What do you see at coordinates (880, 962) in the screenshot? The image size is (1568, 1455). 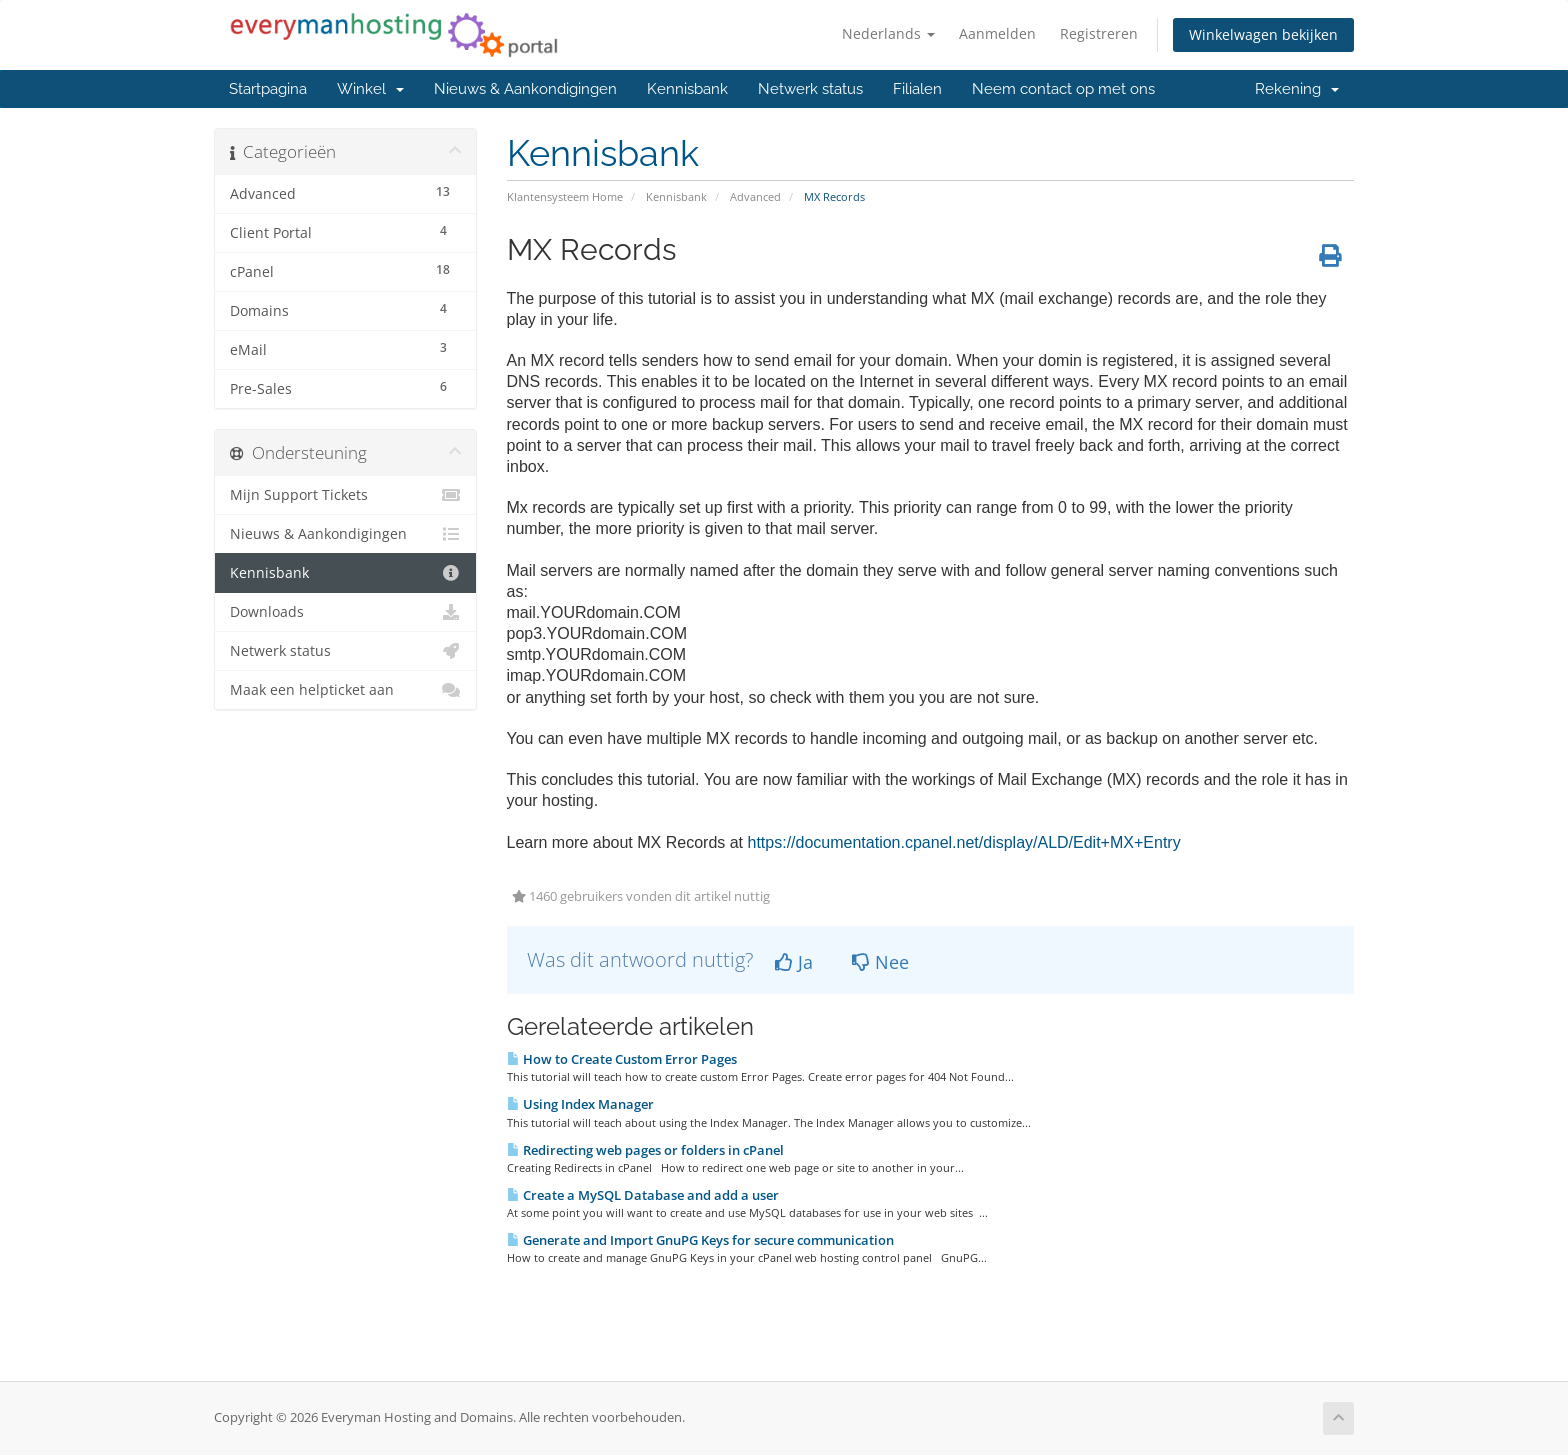 I see `Nee` at bounding box center [880, 962].